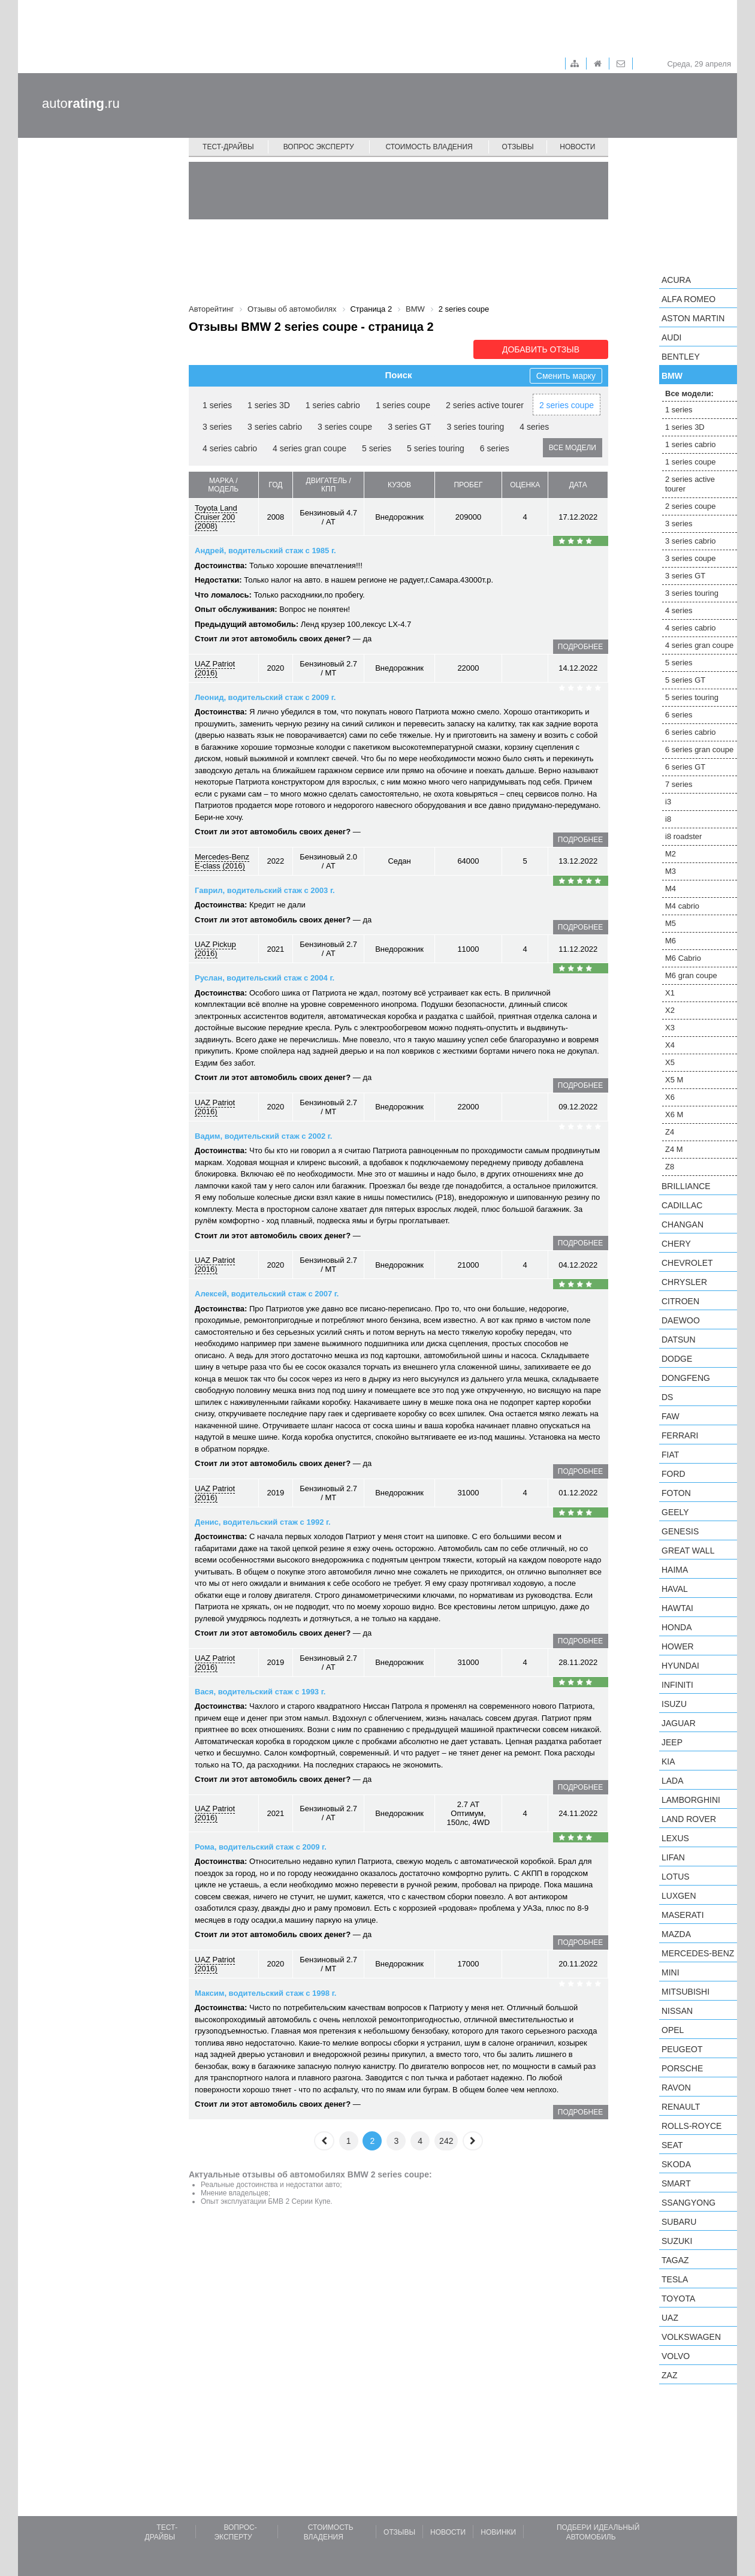  I want to click on Dongfeng, so click(686, 1378).